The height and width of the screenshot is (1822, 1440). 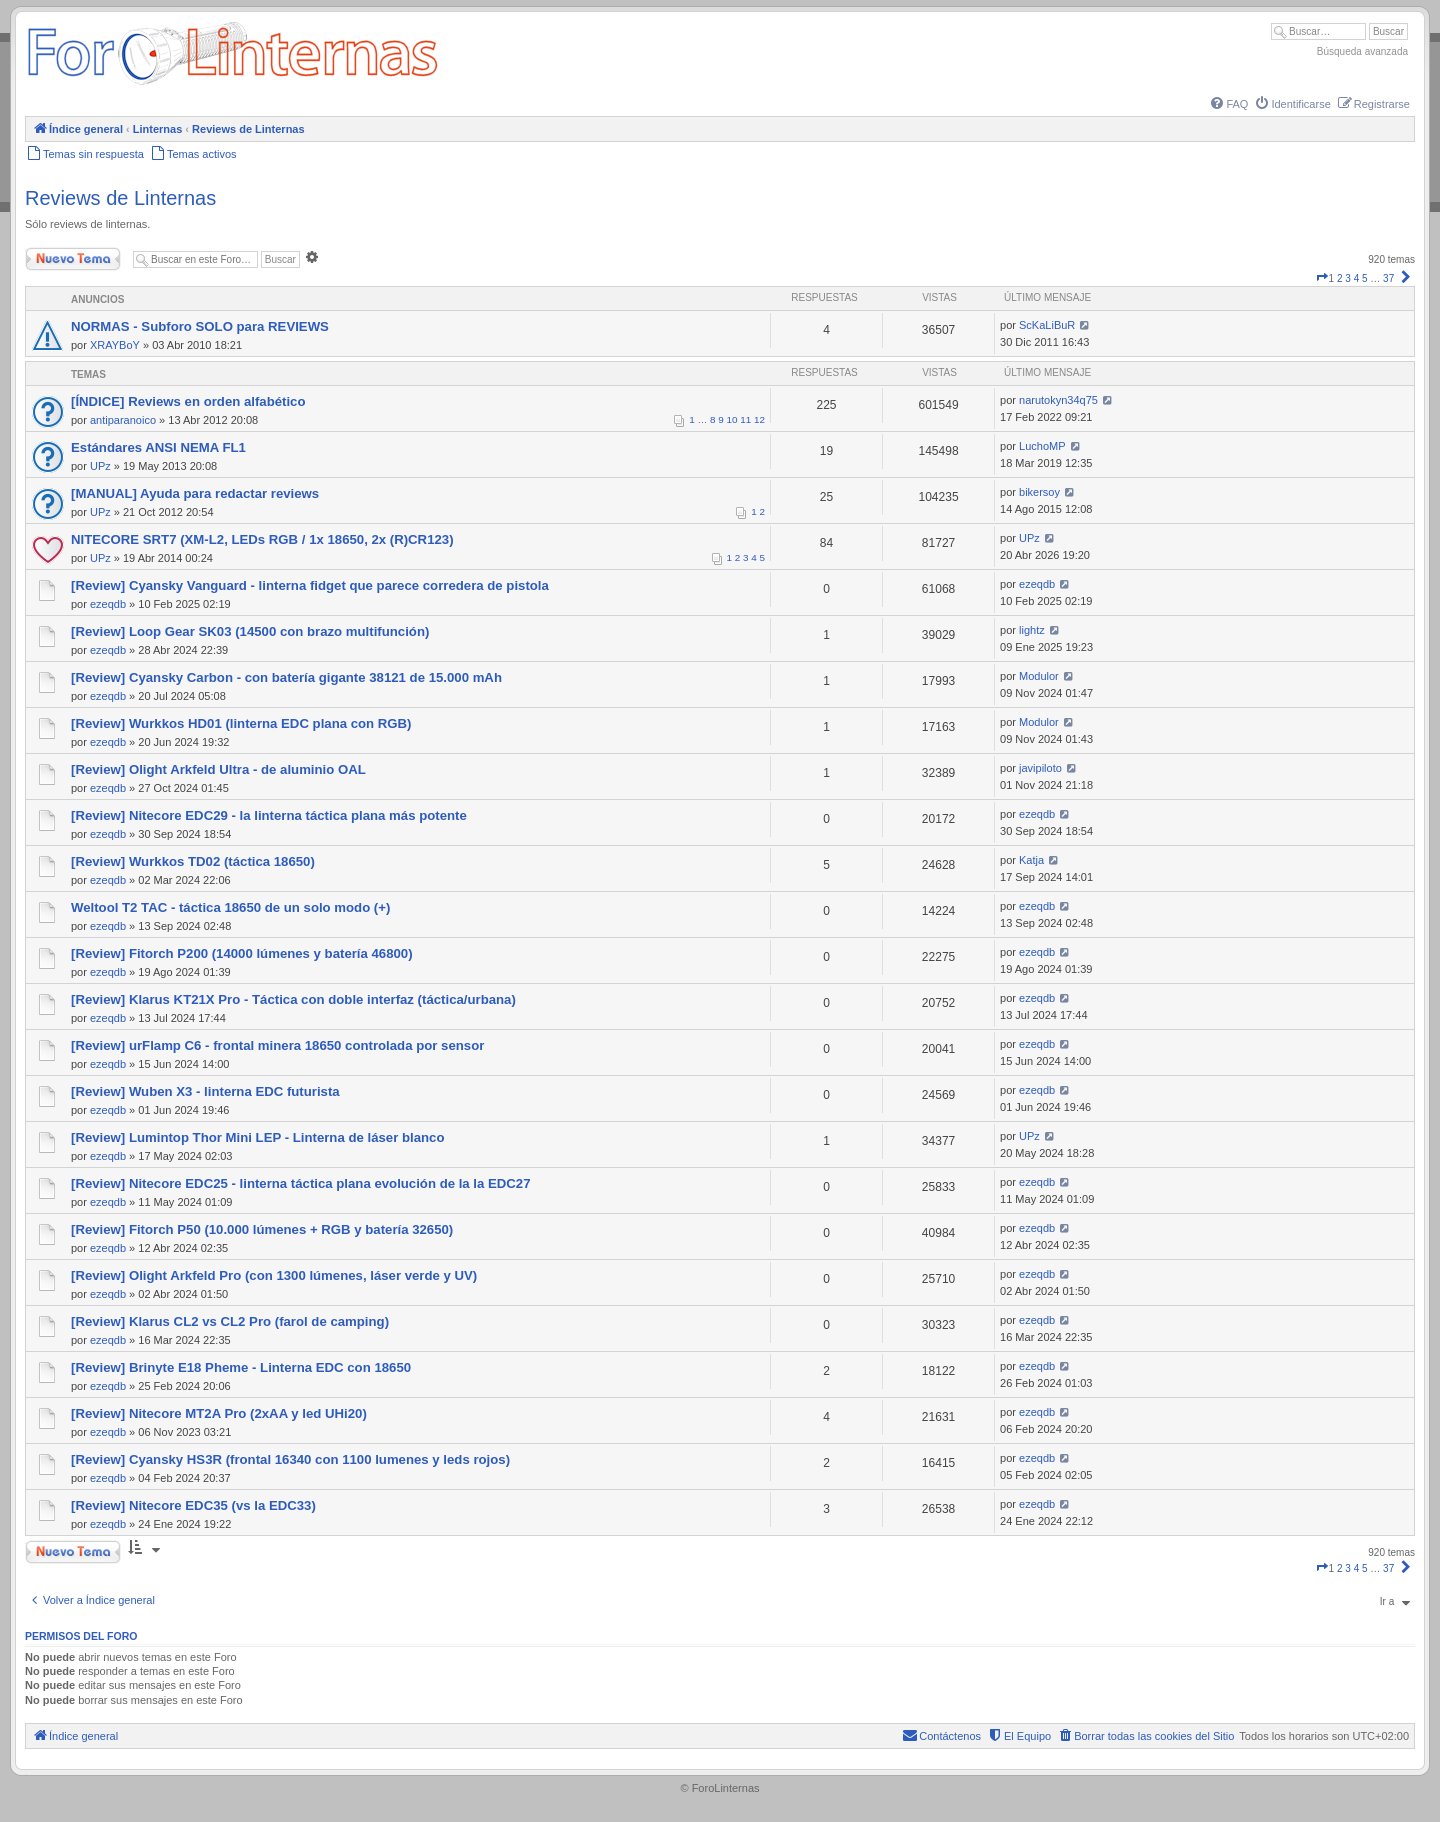 I want to click on [Review] Wurkkos TD02 (táctica 18650), so click(x=193, y=861).